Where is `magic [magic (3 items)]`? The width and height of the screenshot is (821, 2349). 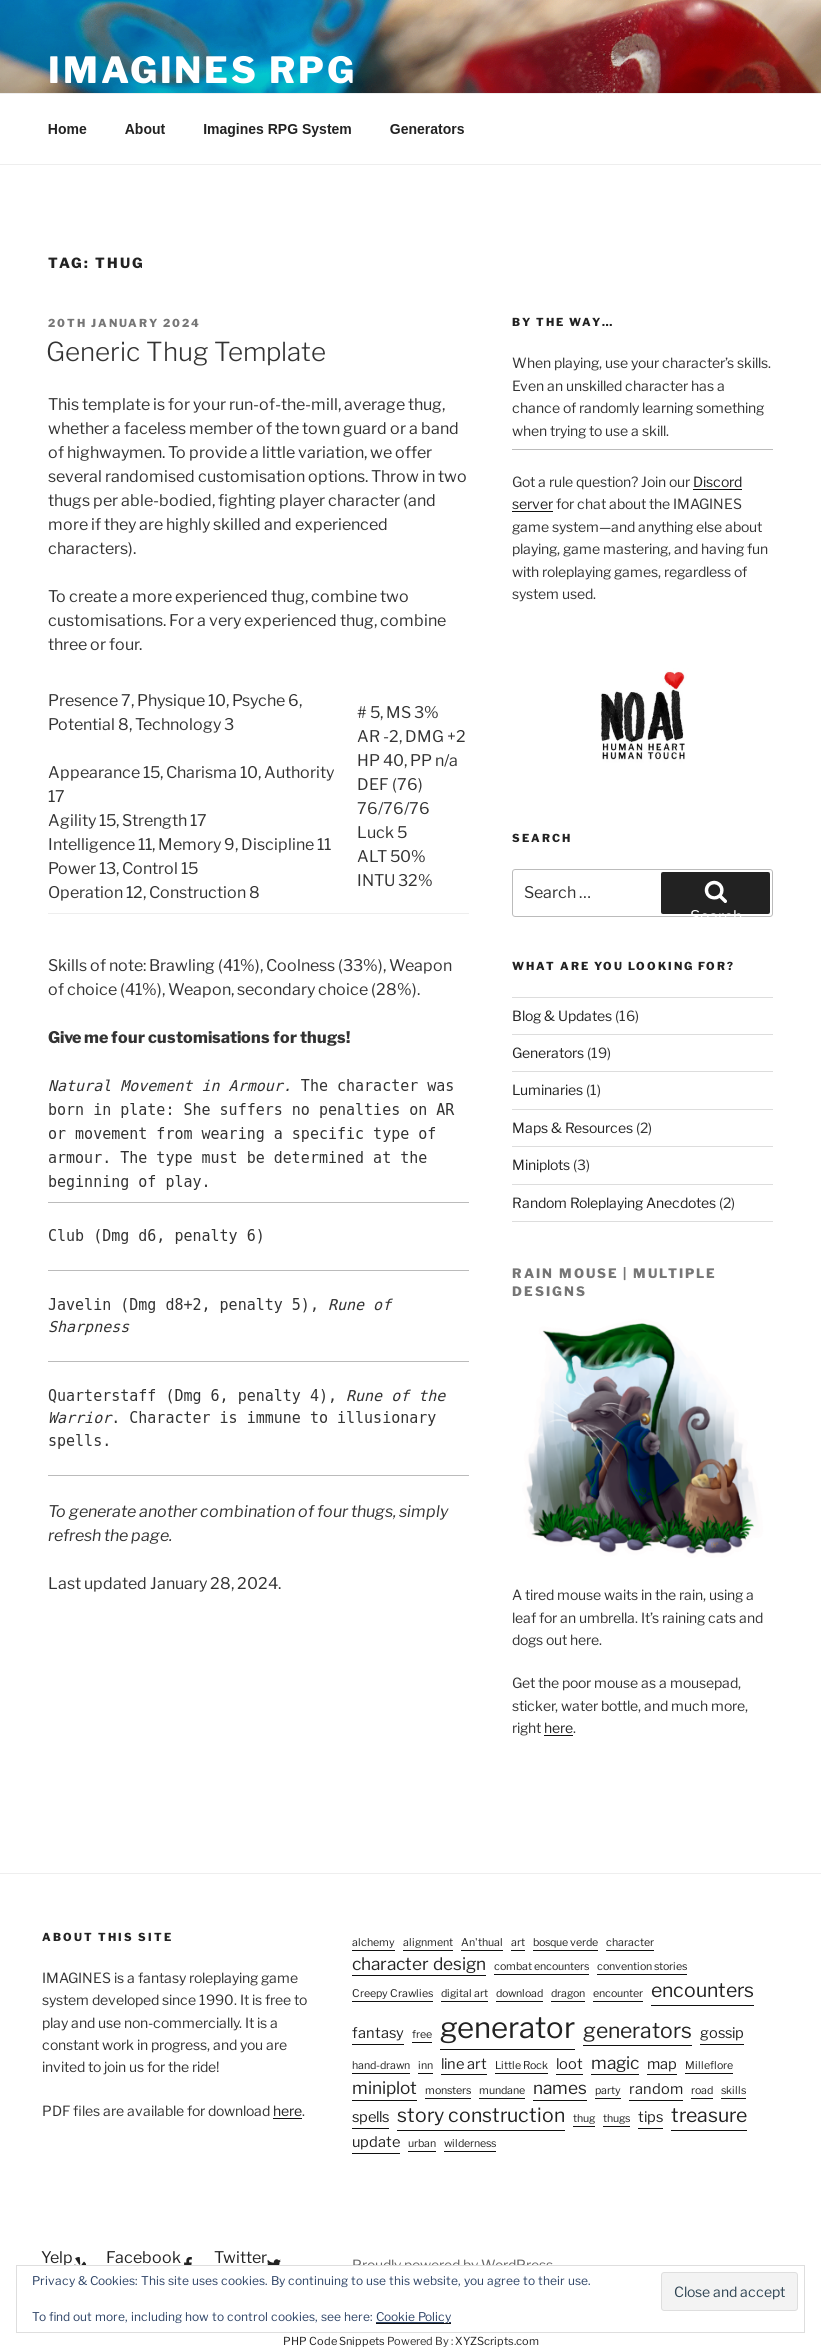
magic [magic (3 items)] is located at coordinates (615, 2062).